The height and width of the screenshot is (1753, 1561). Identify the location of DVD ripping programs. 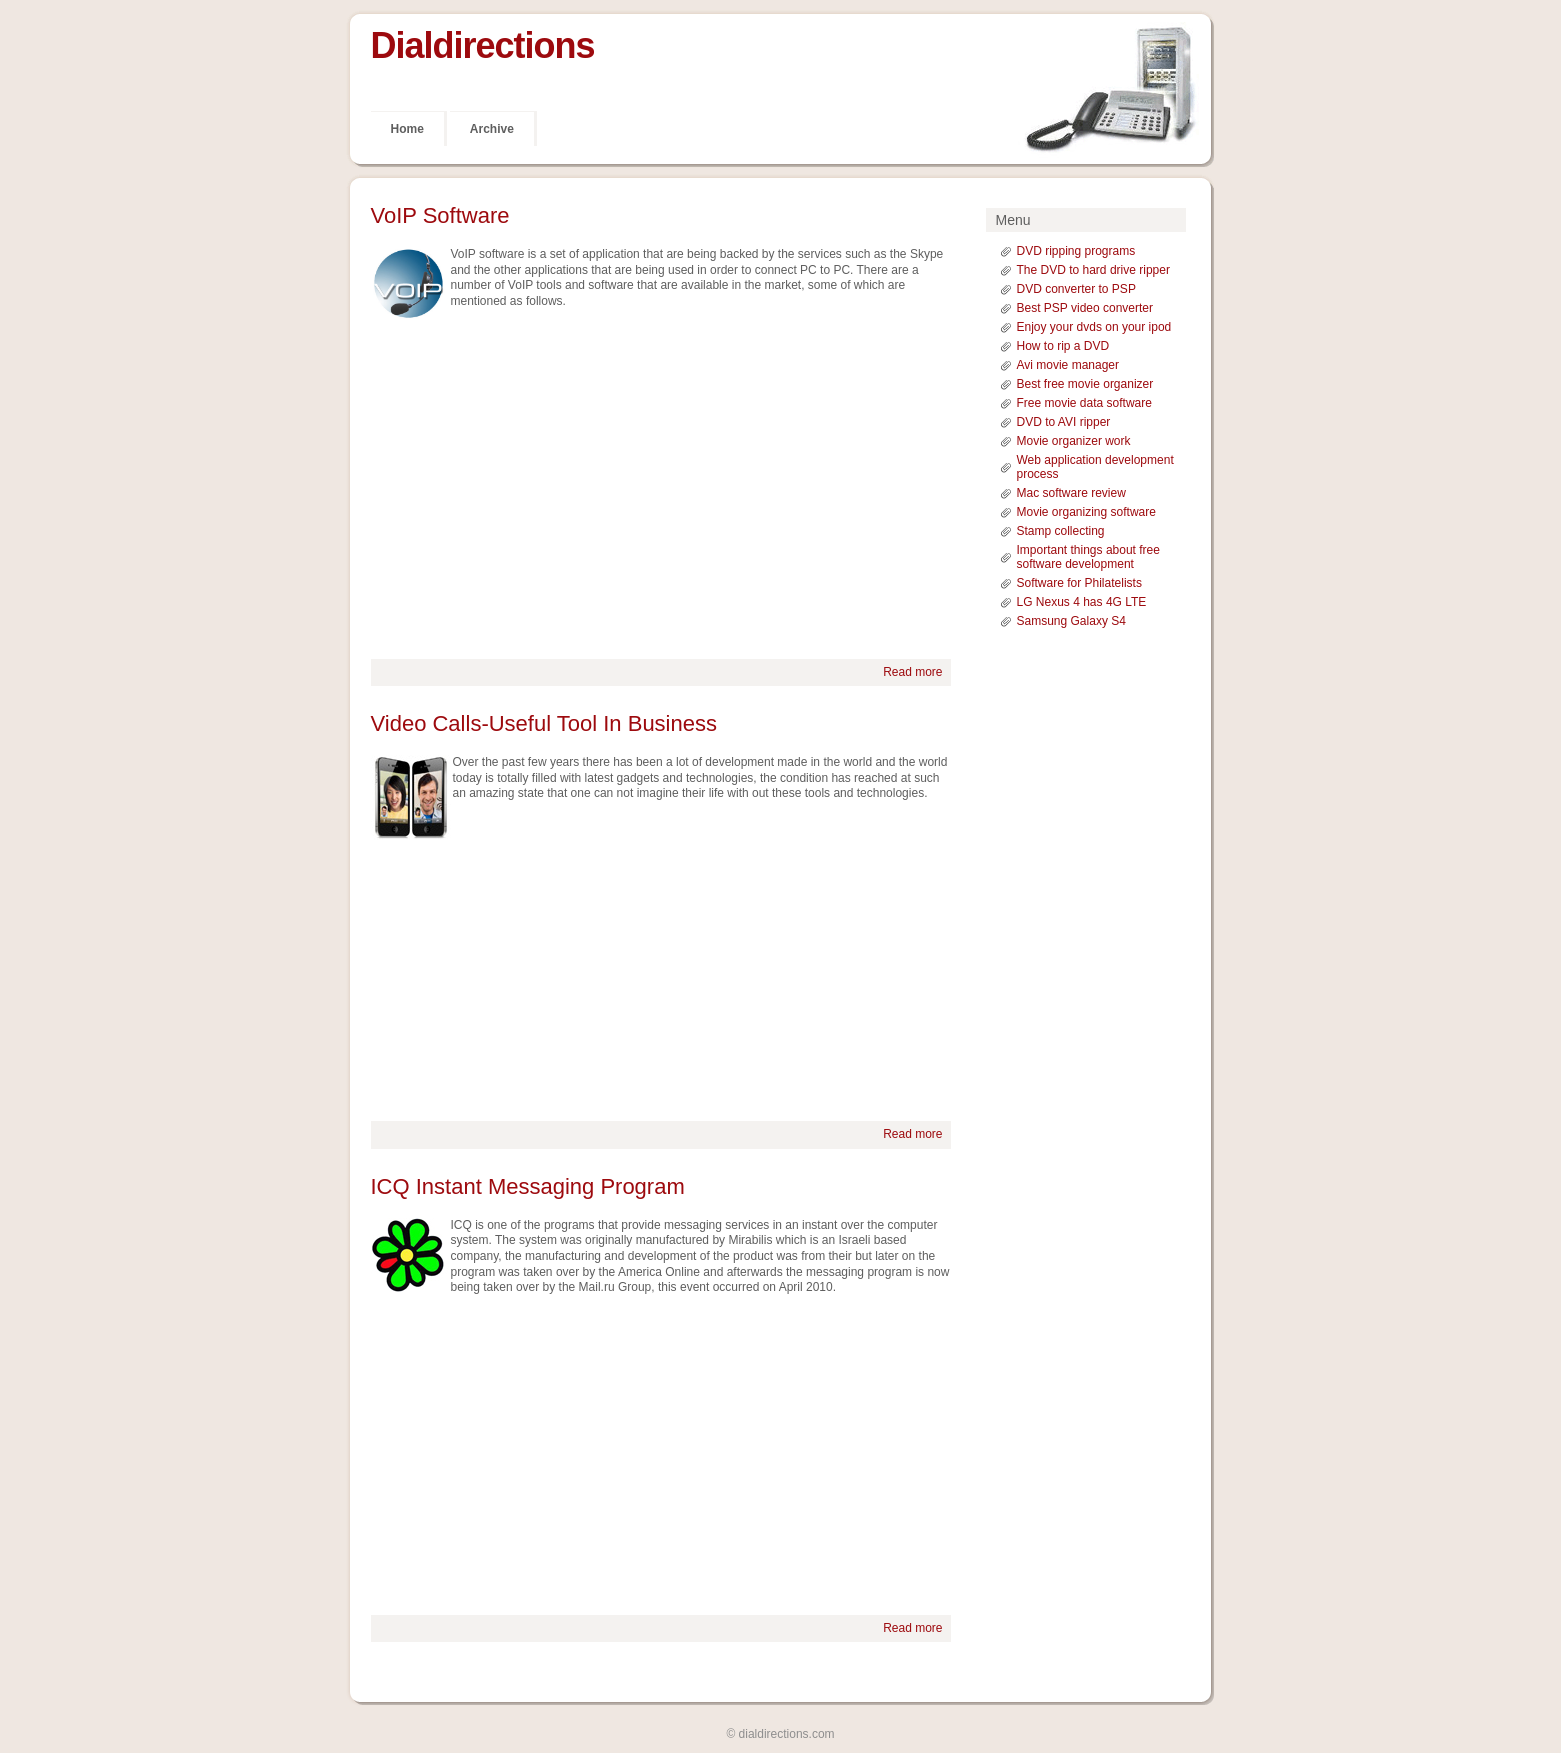
(1076, 251).